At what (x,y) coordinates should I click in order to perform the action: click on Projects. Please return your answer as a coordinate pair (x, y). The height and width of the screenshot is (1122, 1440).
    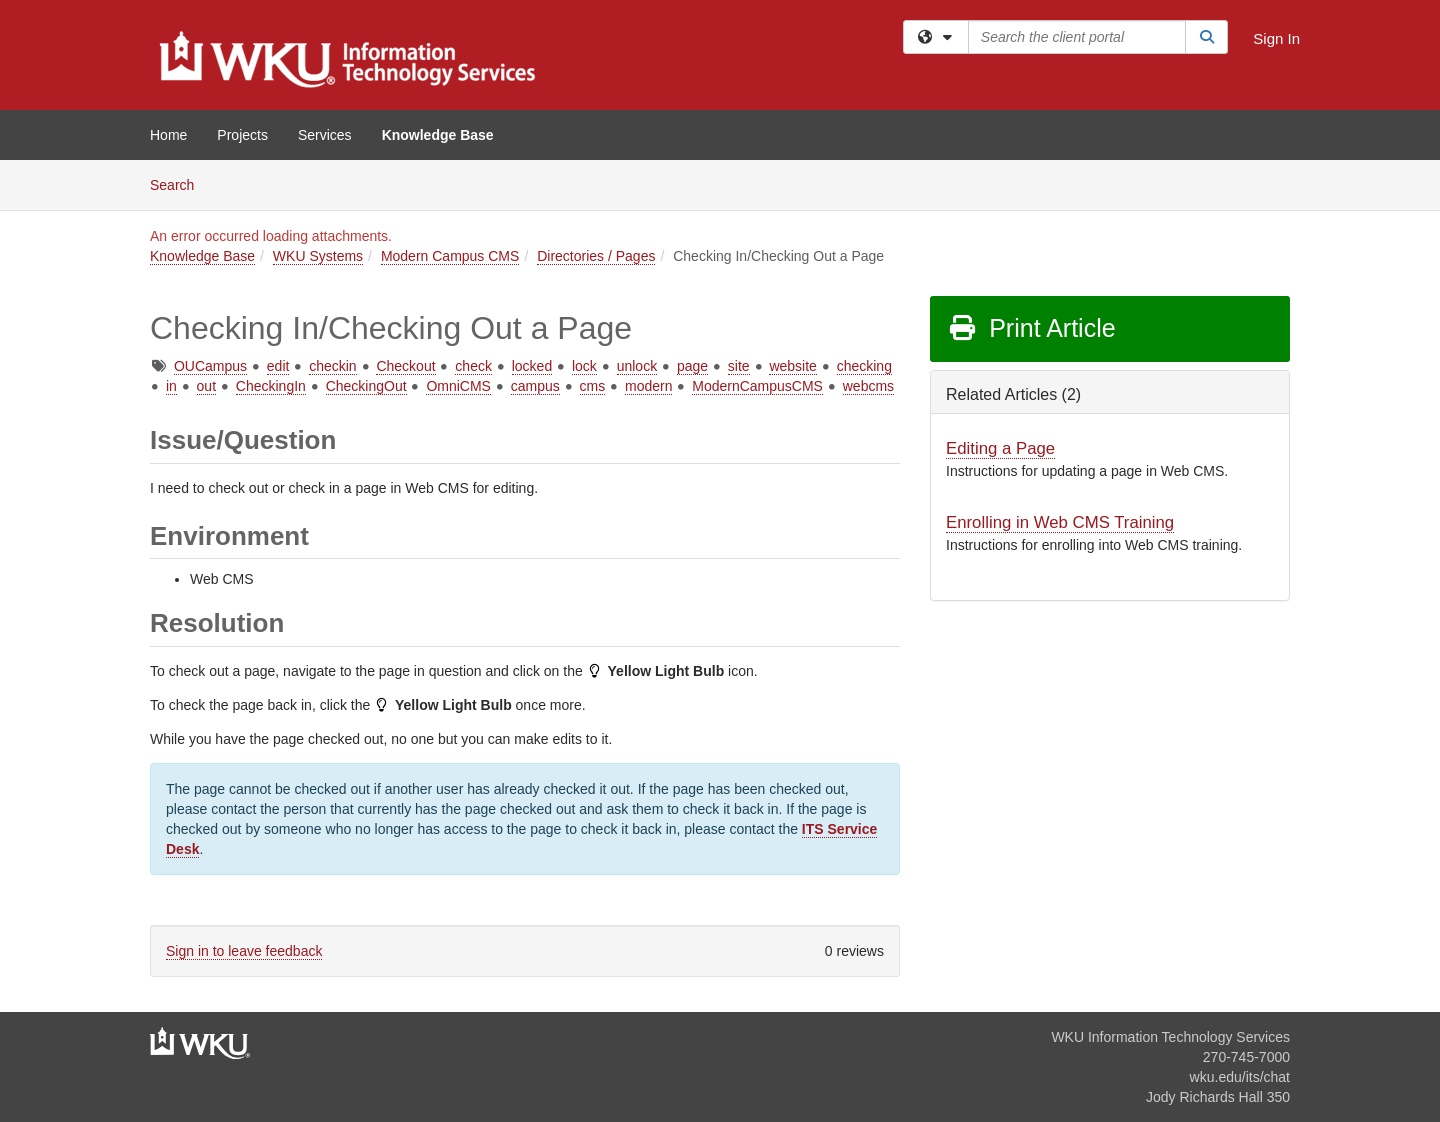
    Looking at the image, I should click on (242, 135).